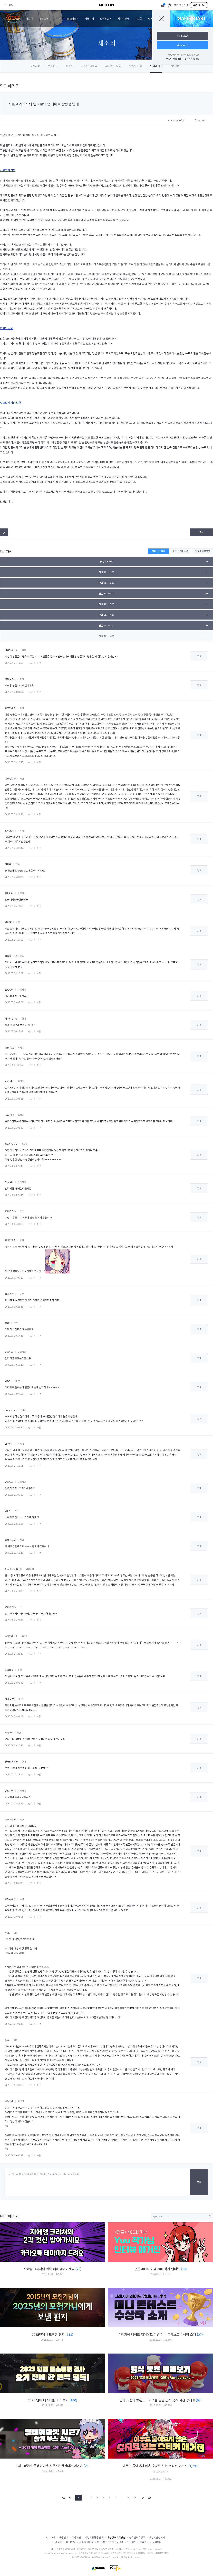  What do you see at coordinates (8, 1443) in the screenshot?
I see `멍구야` at bounding box center [8, 1443].